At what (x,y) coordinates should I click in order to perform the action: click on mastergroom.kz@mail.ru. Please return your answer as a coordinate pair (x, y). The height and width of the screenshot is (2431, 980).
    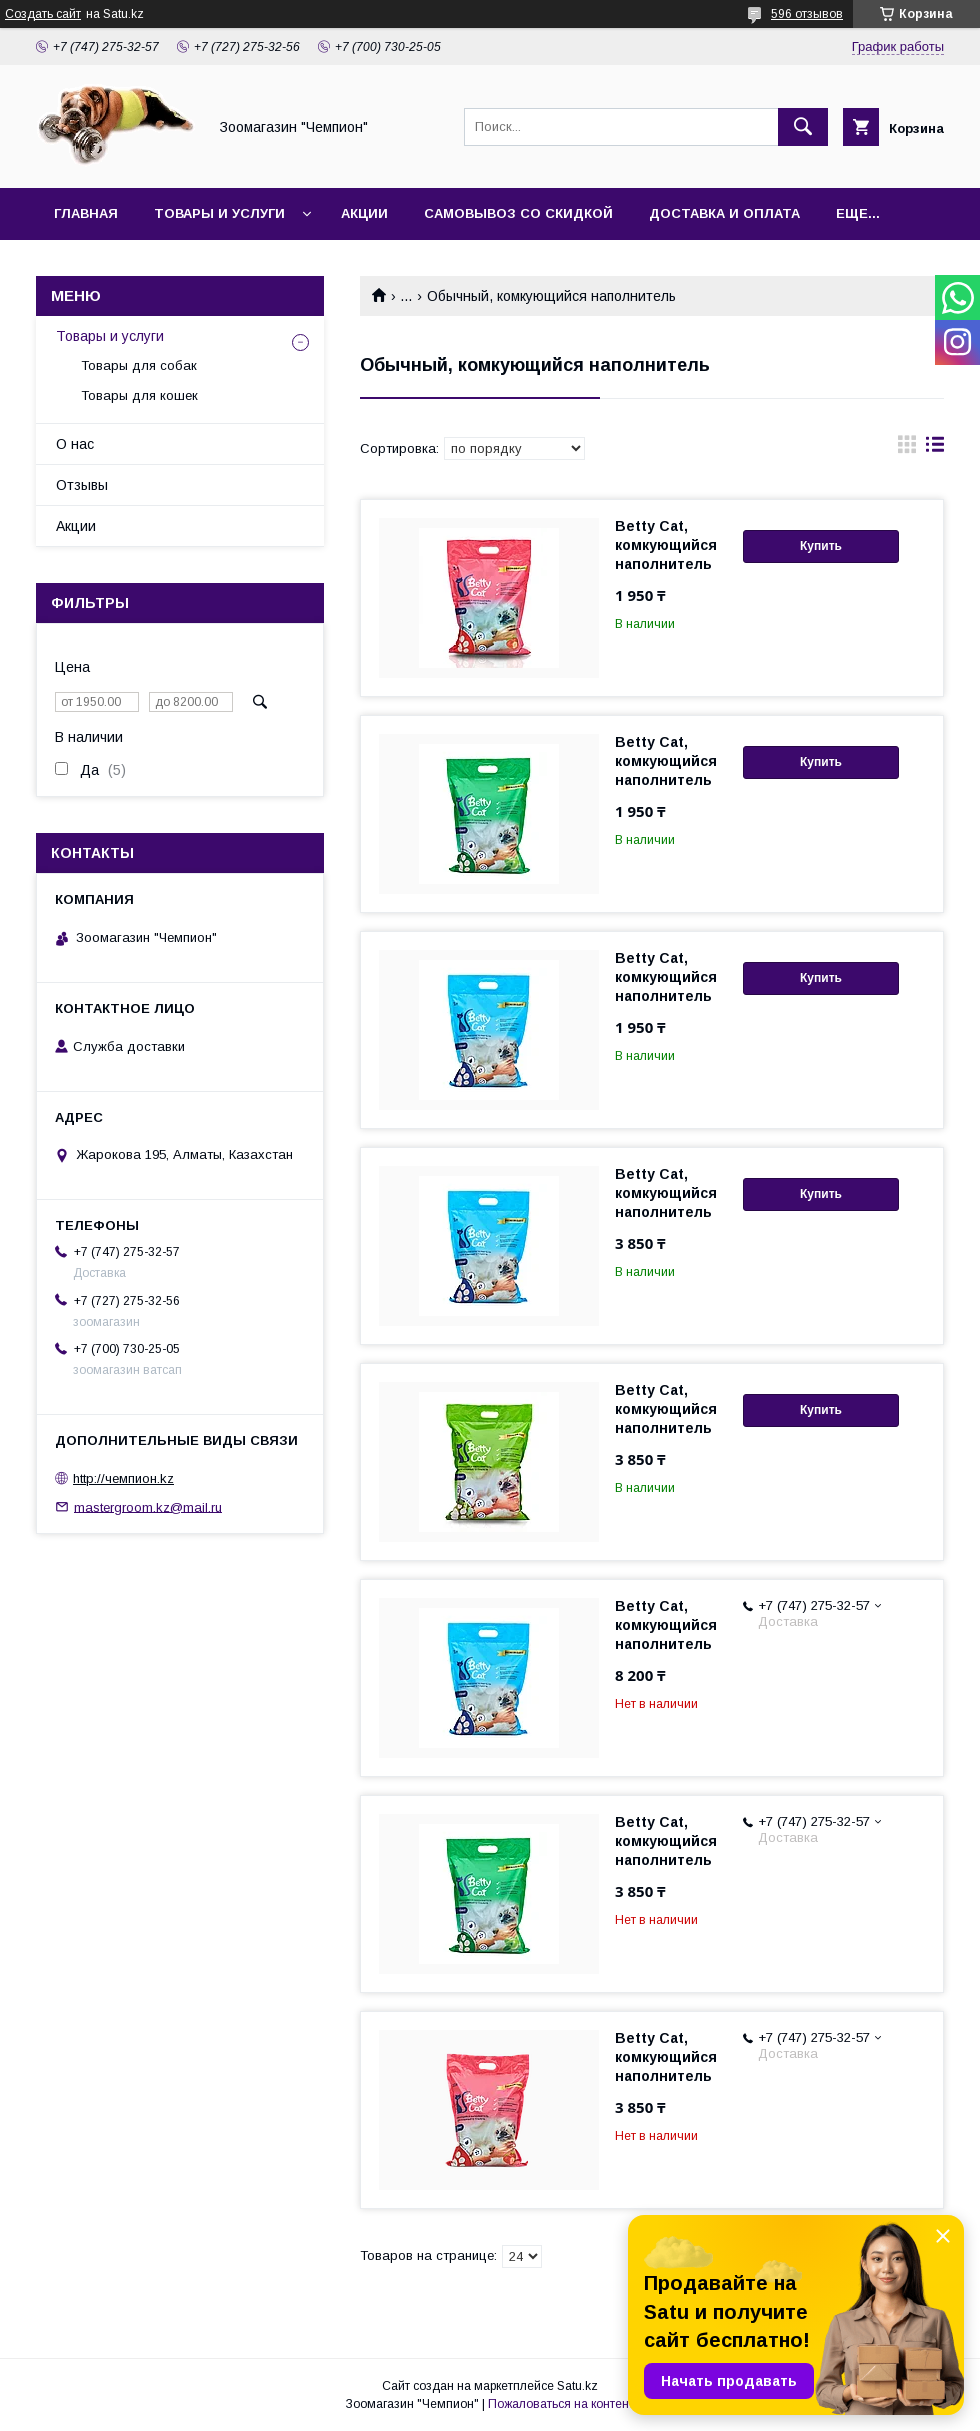
    Looking at the image, I should click on (148, 1506).